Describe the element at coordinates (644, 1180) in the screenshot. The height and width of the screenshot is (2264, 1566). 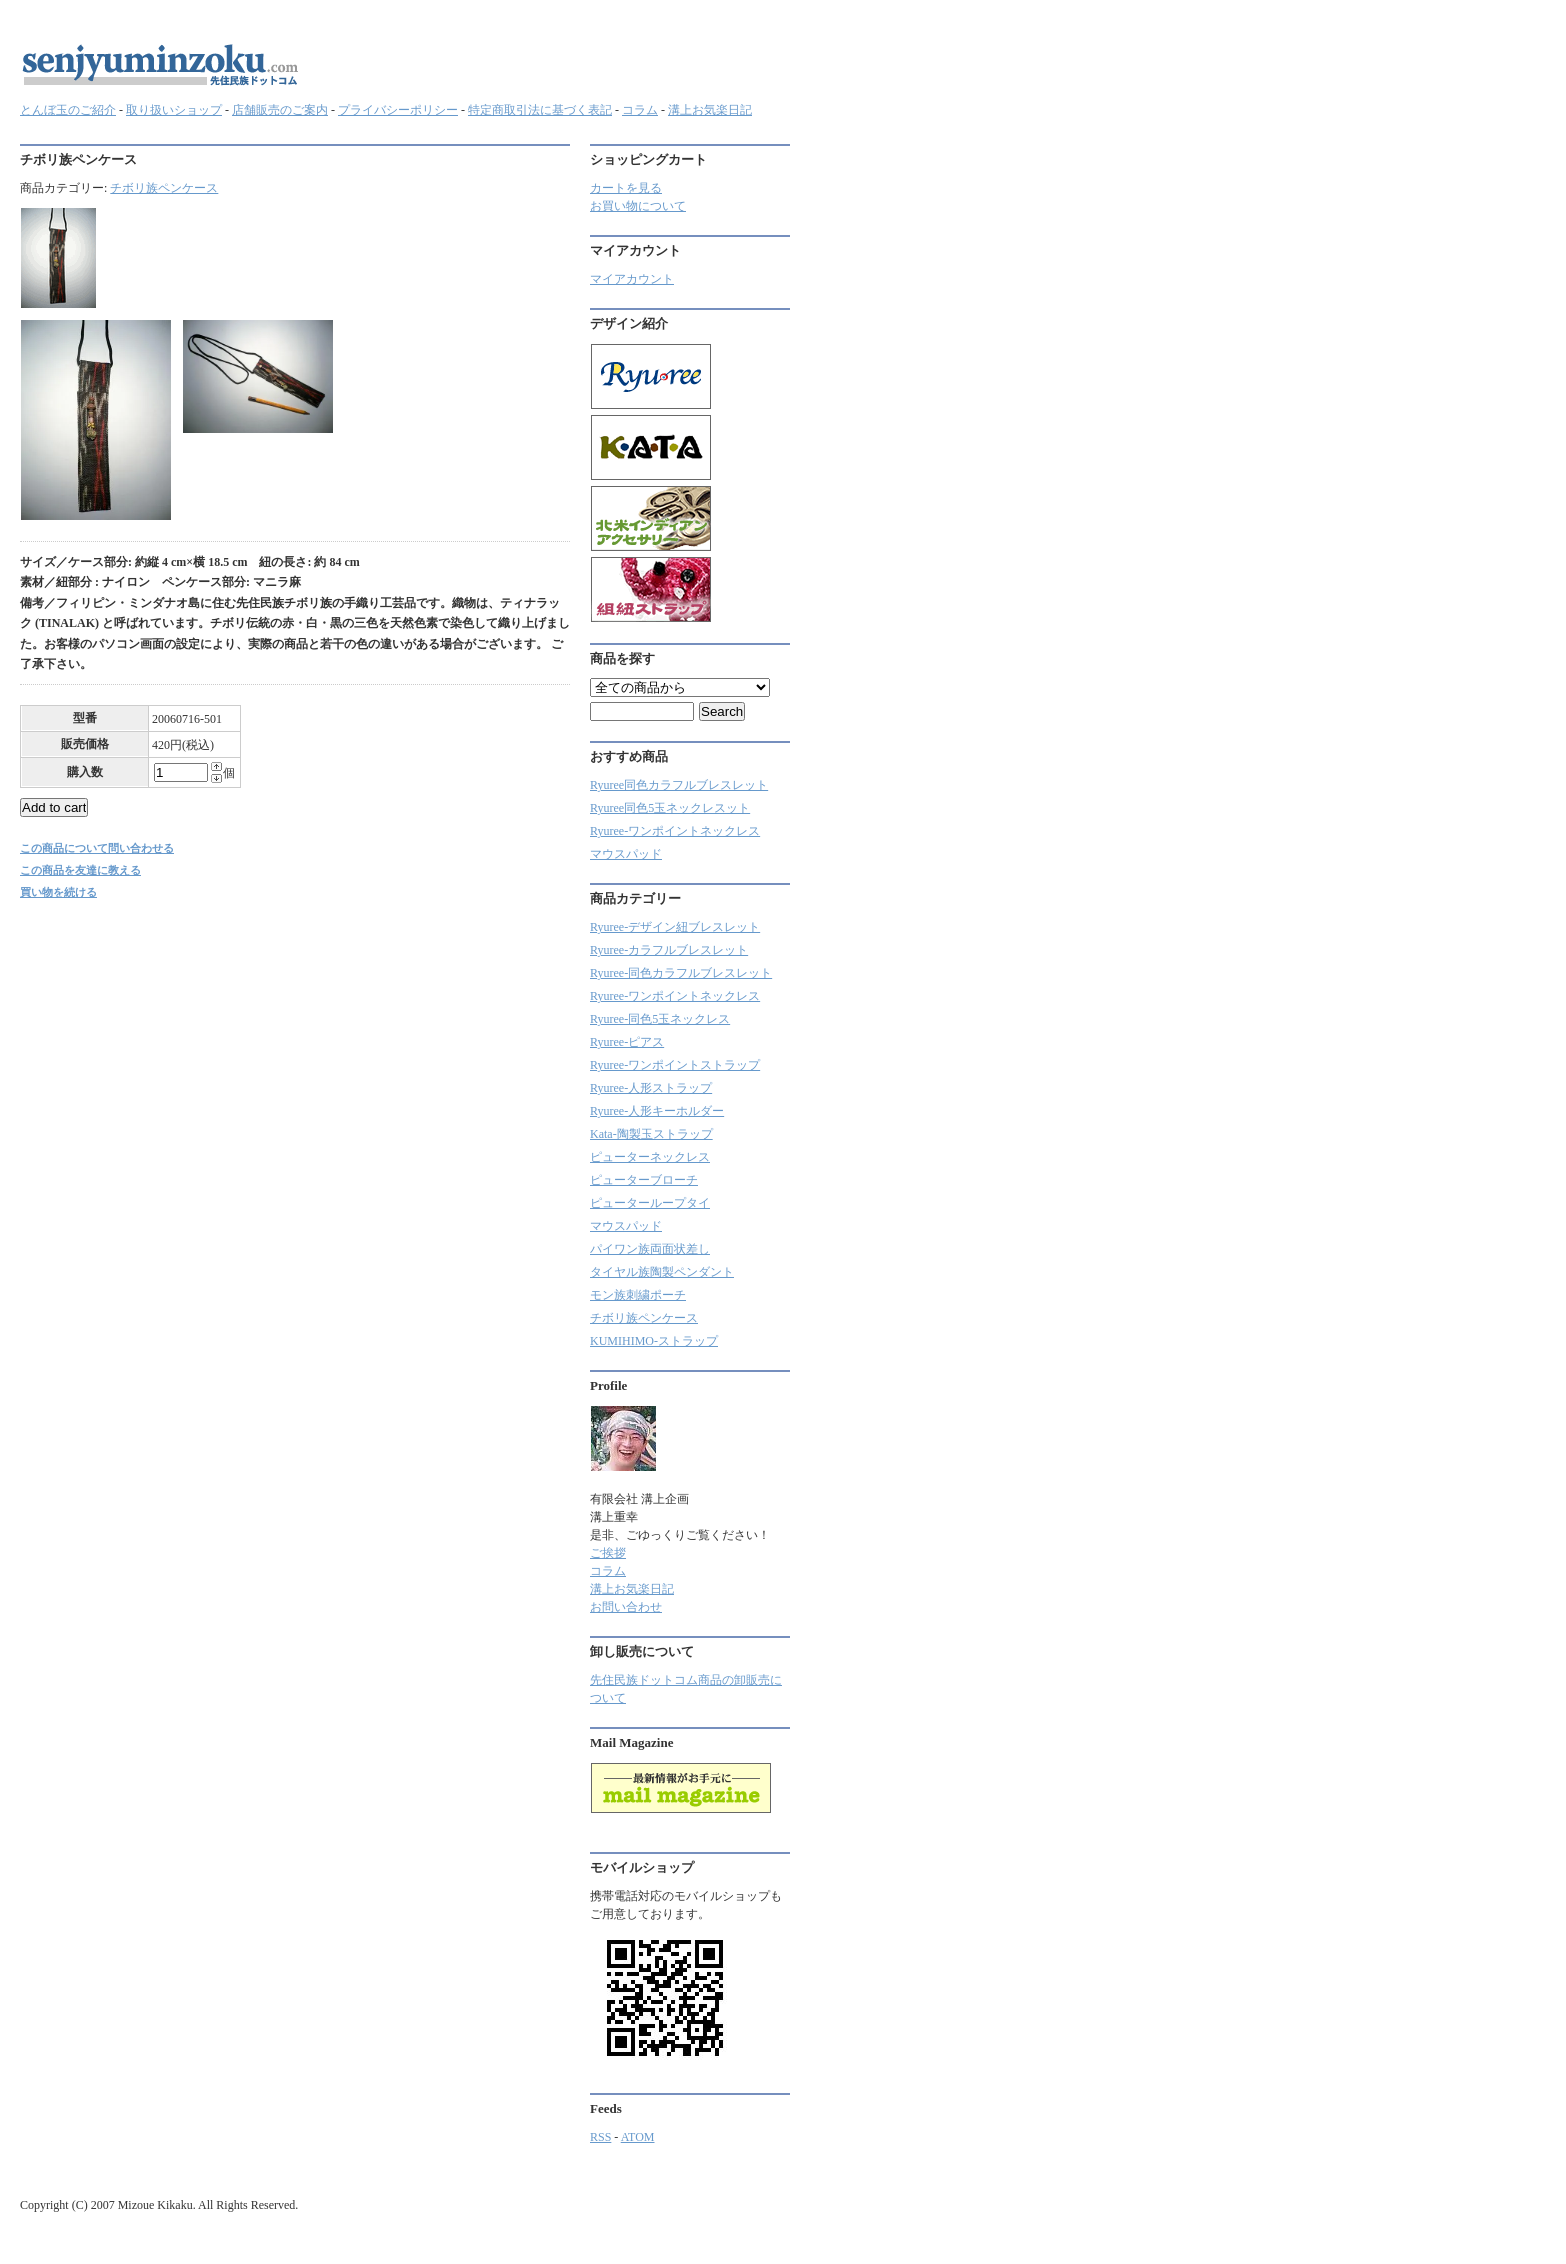
I see `ピューターブローチ` at that location.